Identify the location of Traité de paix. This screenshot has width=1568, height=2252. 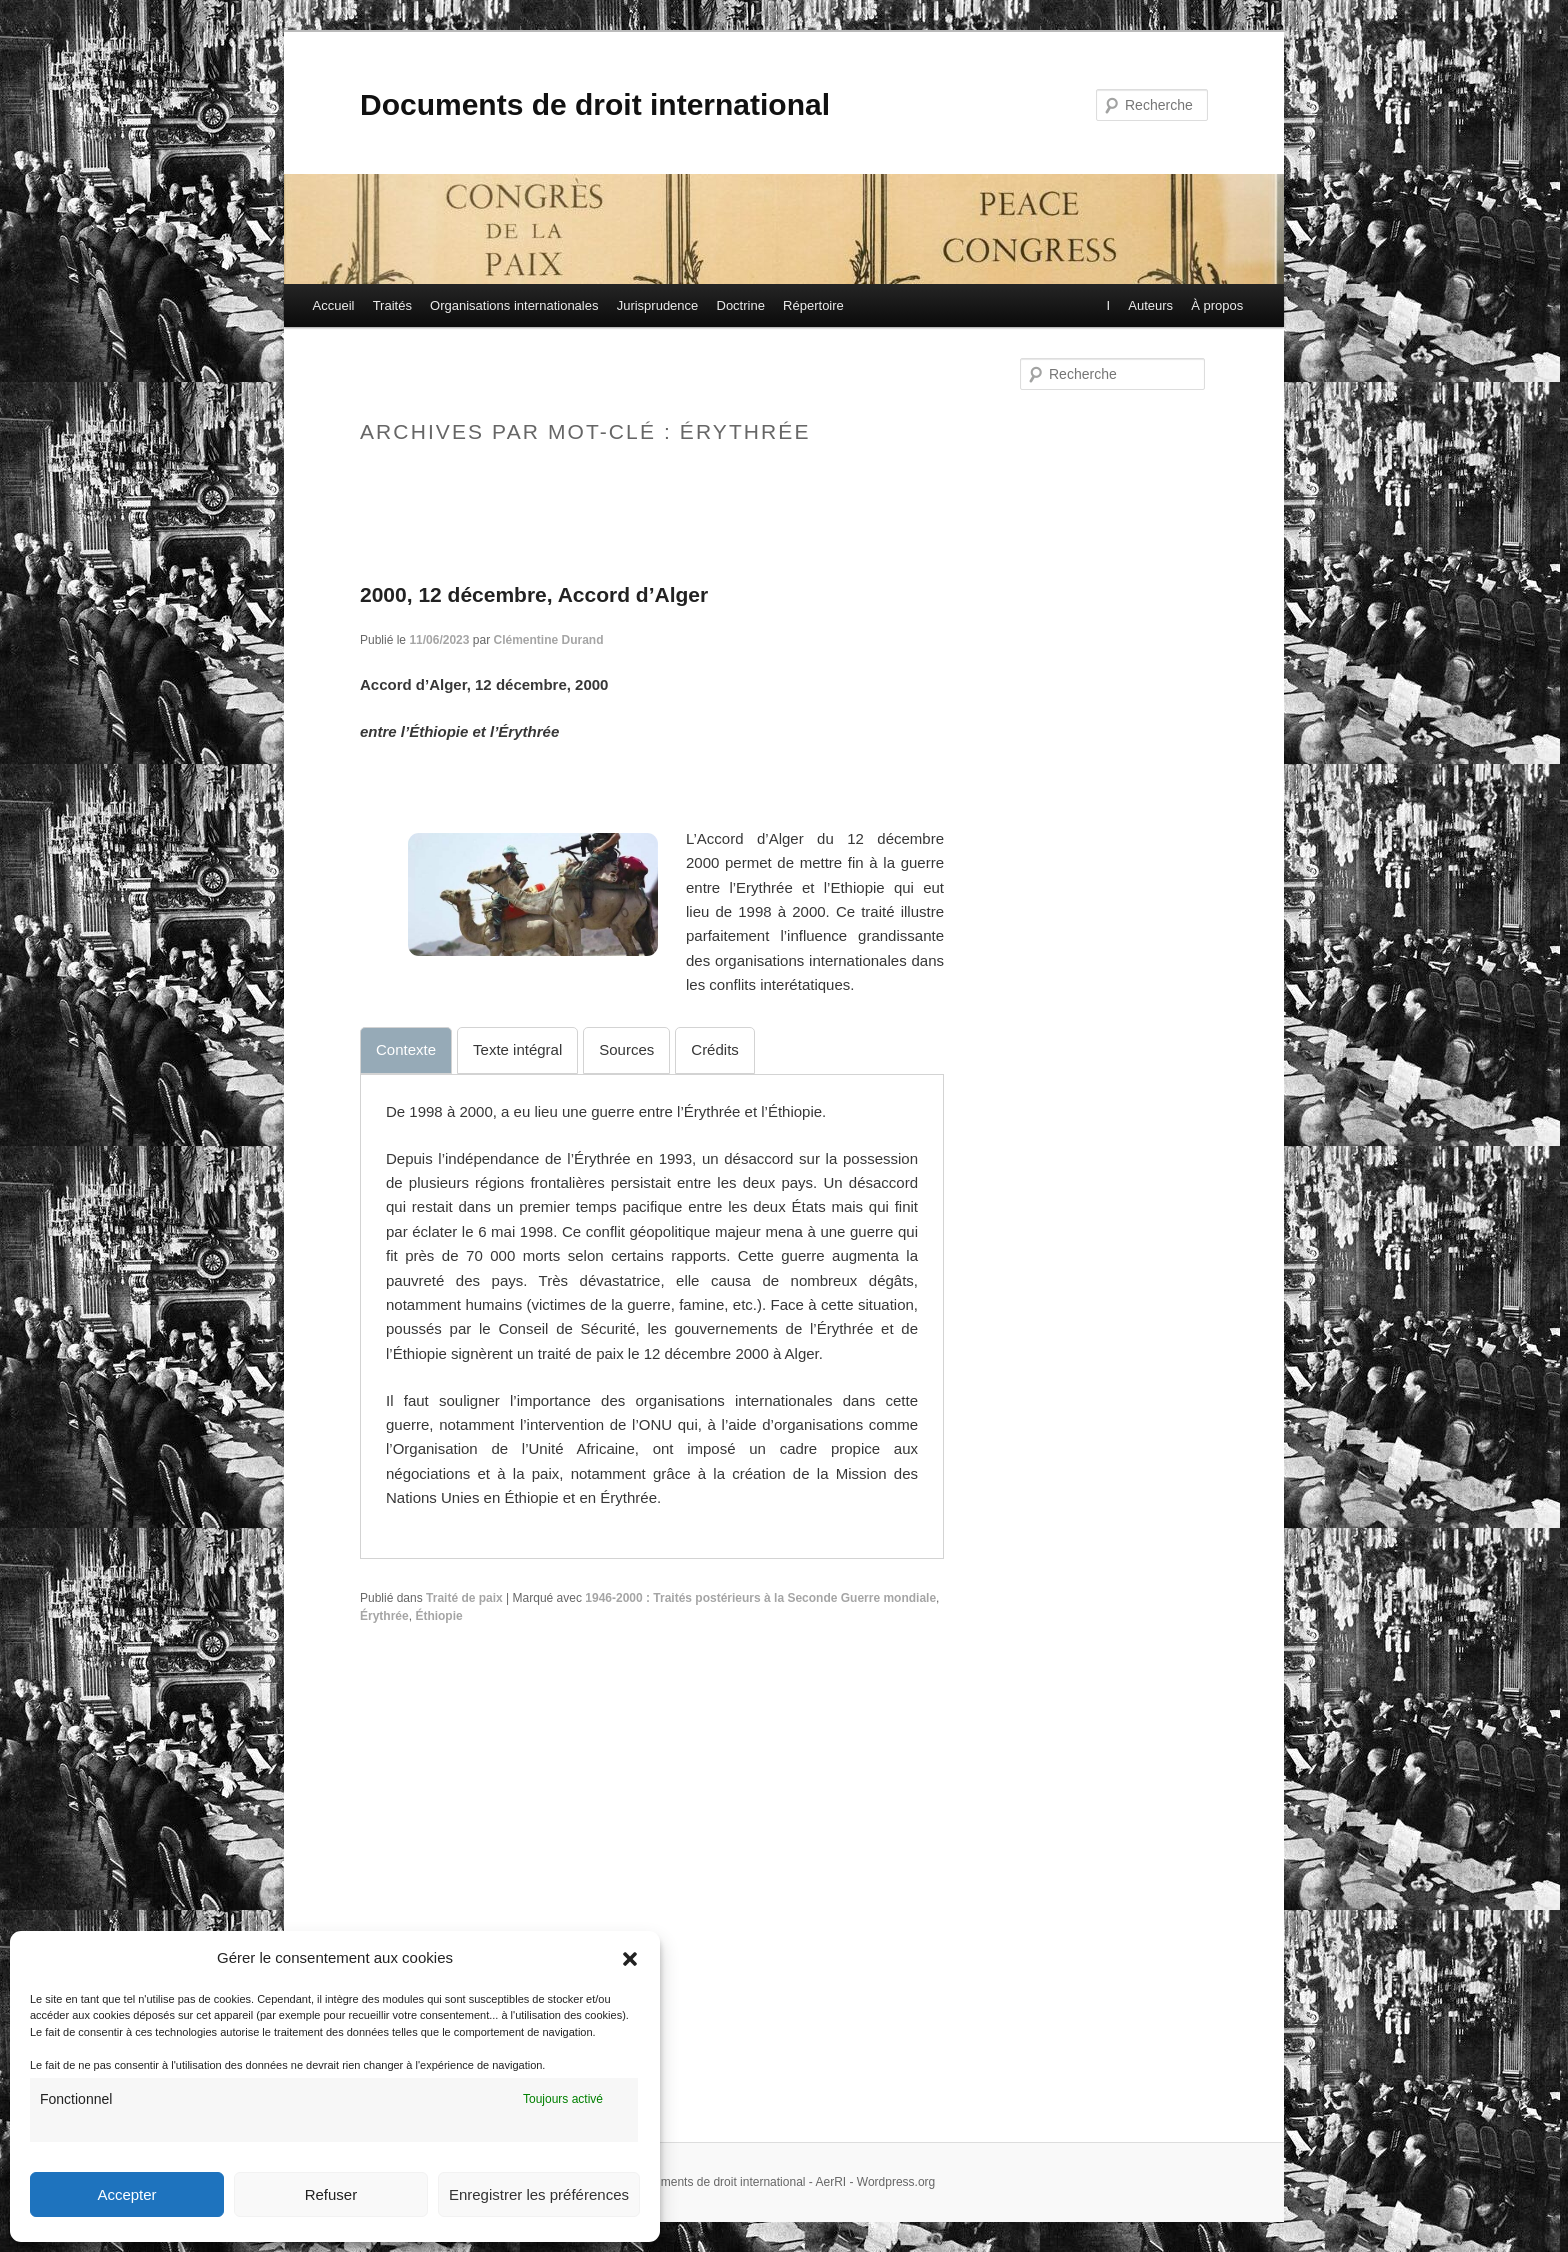
(464, 1598).